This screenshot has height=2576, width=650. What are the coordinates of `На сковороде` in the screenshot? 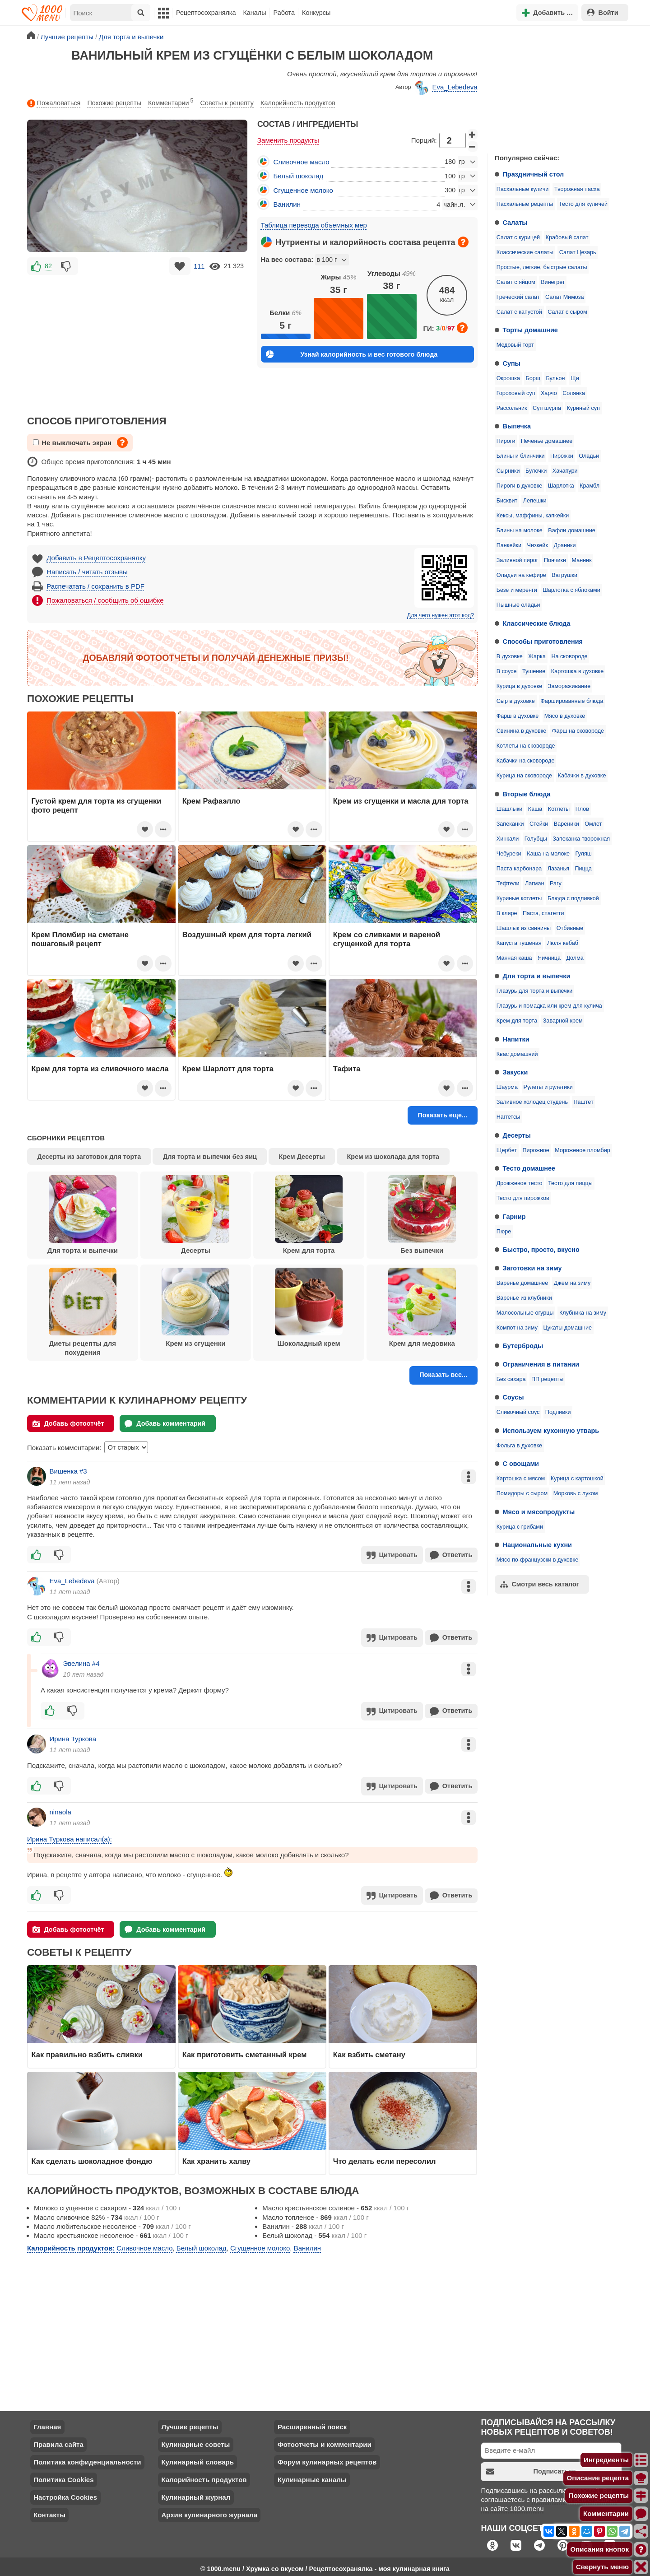 It's located at (569, 656).